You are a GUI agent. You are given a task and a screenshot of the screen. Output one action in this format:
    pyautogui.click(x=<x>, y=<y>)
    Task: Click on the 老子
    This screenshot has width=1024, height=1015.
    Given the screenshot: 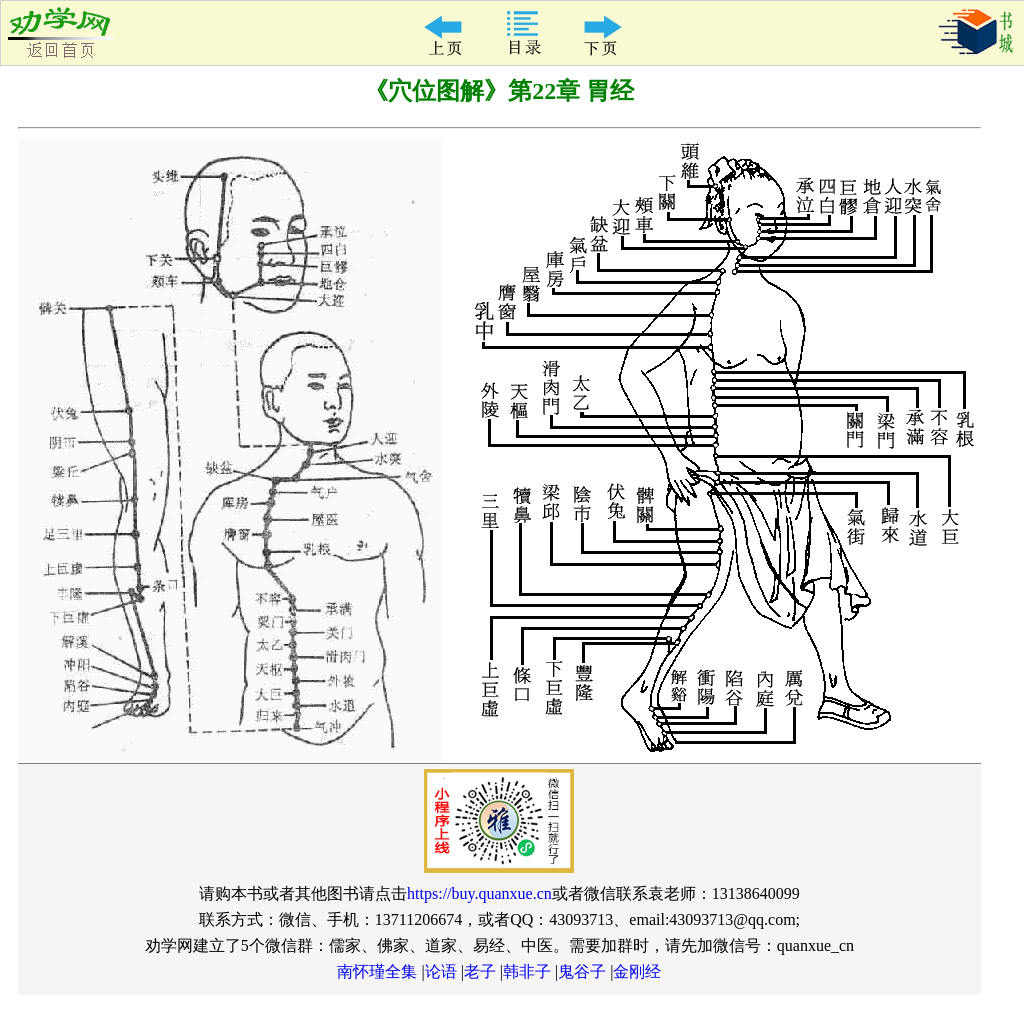 What is the action you would take?
    pyautogui.click(x=480, y=971)
    